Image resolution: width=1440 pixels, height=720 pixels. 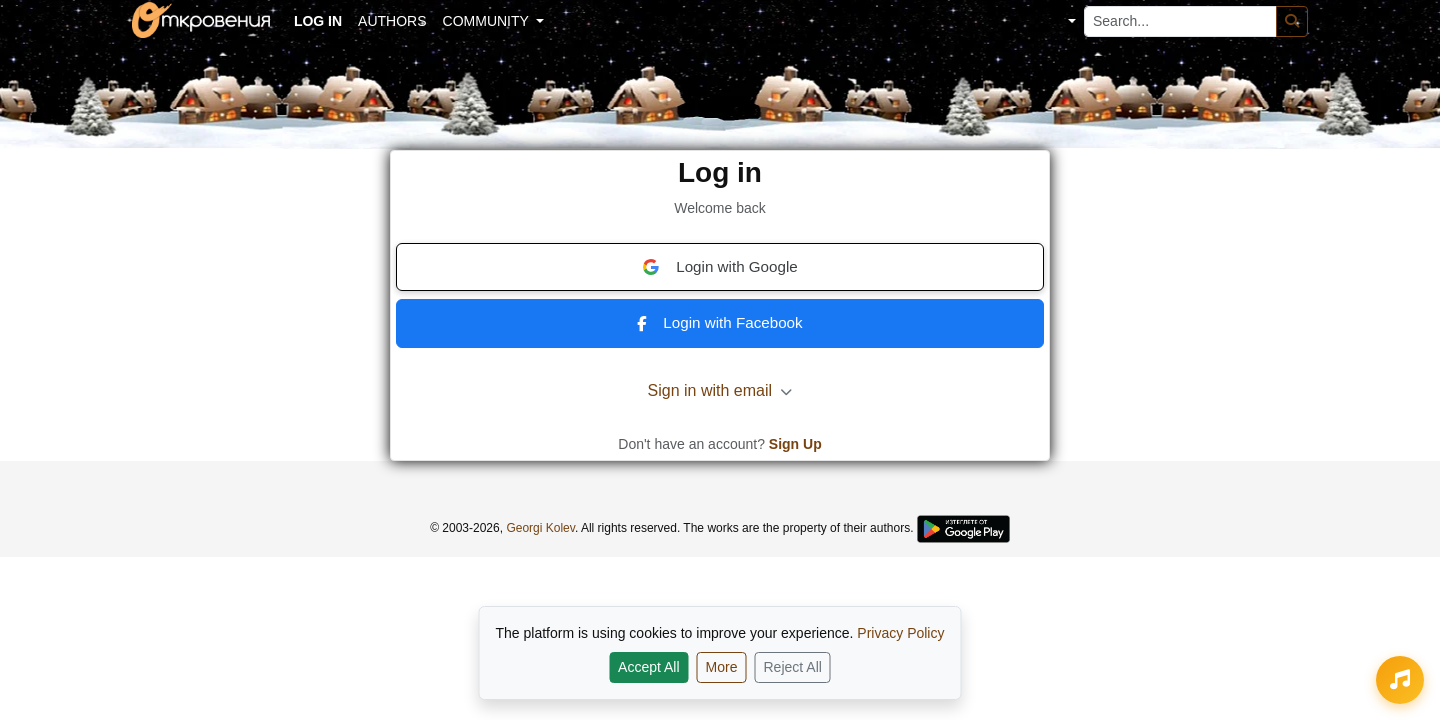 What do you see at coordinates (720, 267) in the screenshot?
I see `Login with Google` at bounding box center [720, 267].